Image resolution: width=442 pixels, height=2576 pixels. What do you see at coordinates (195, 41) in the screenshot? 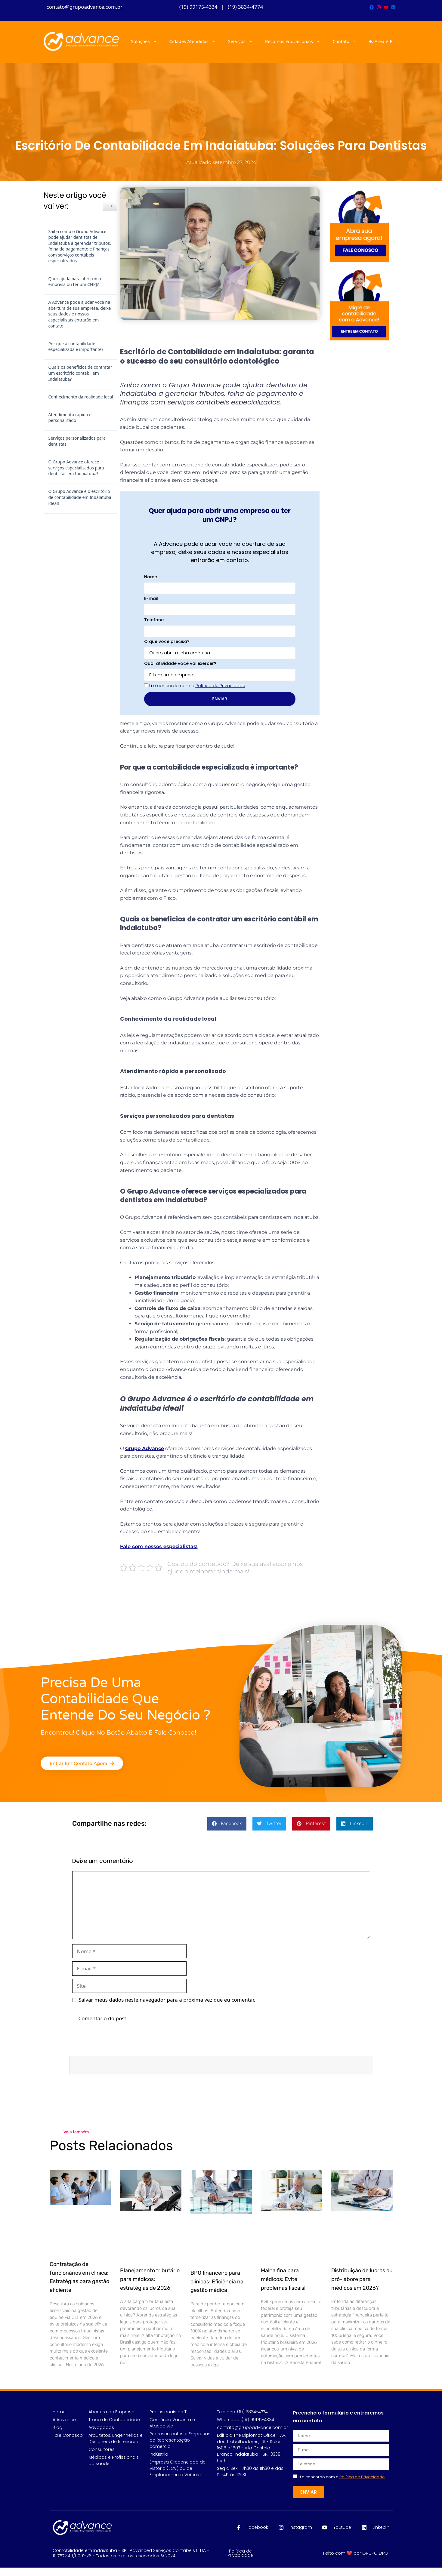
I see `Cidades Atendidas` at bounding box center [195, 41].